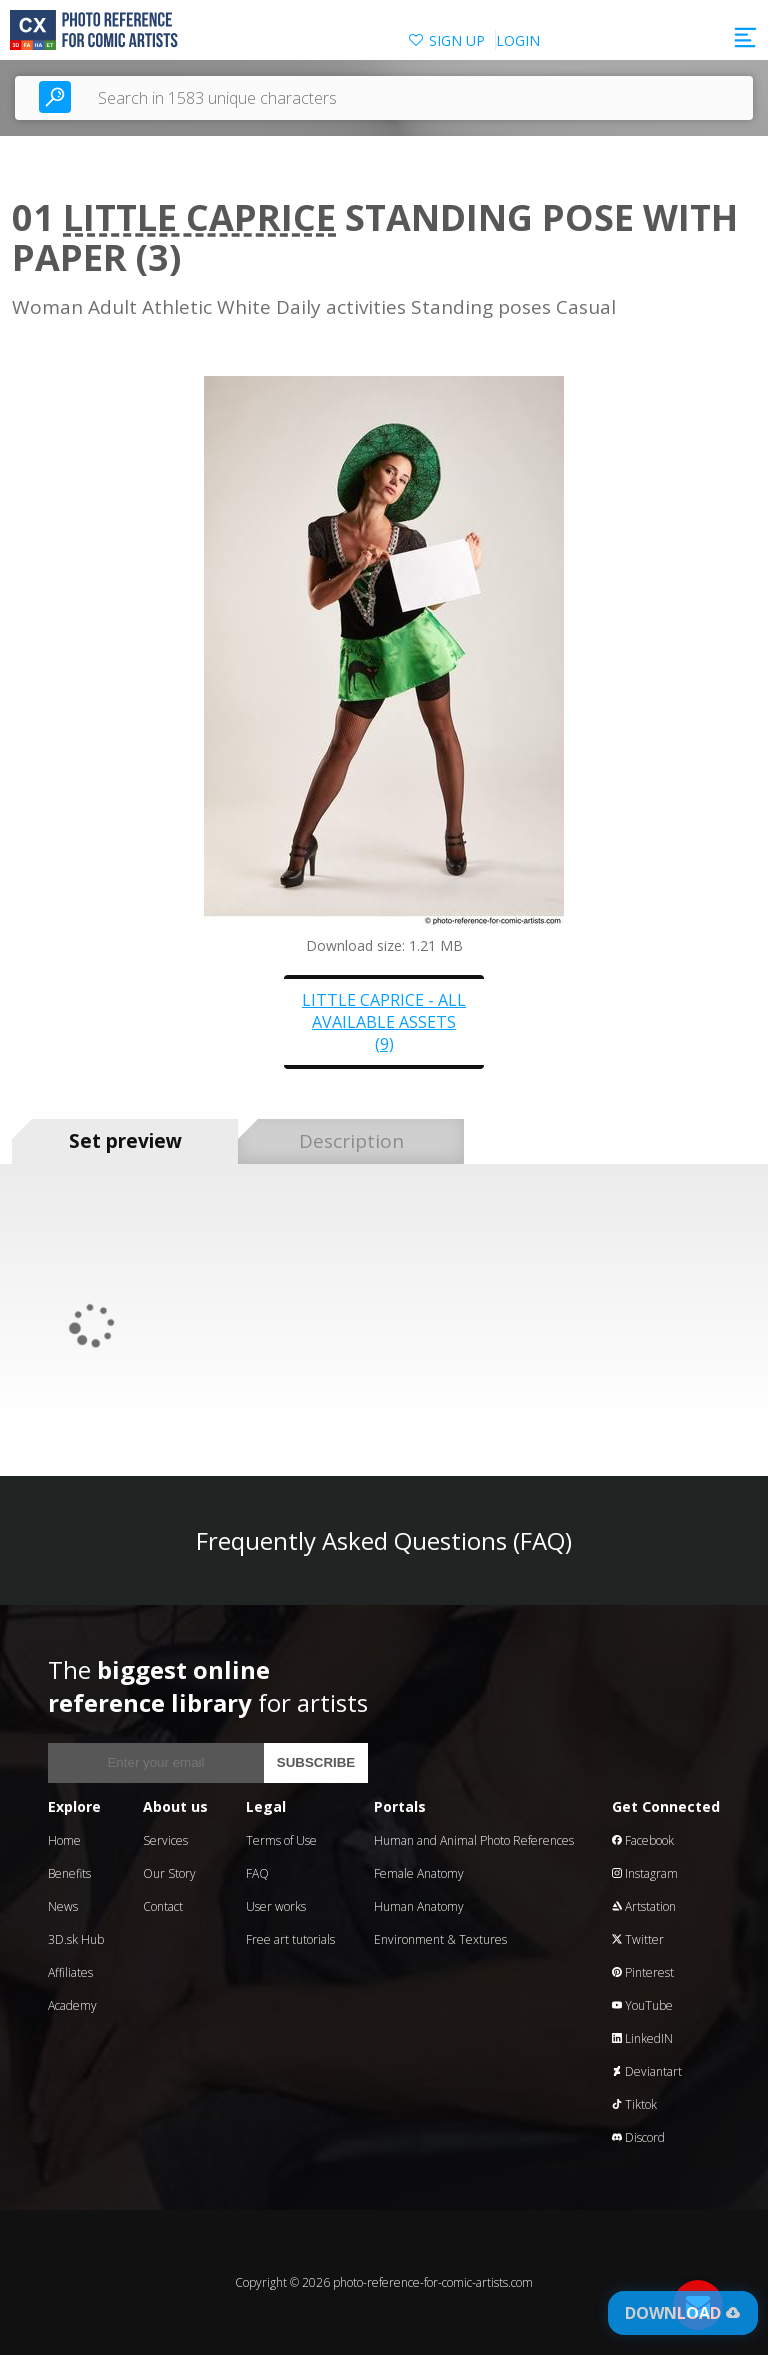 The width and height of the screenshot is (768, 2355). Describe the element at coordinates (384, 1022) in the screenshot. I see `Little Caprice - all available assets (9)` at that location.